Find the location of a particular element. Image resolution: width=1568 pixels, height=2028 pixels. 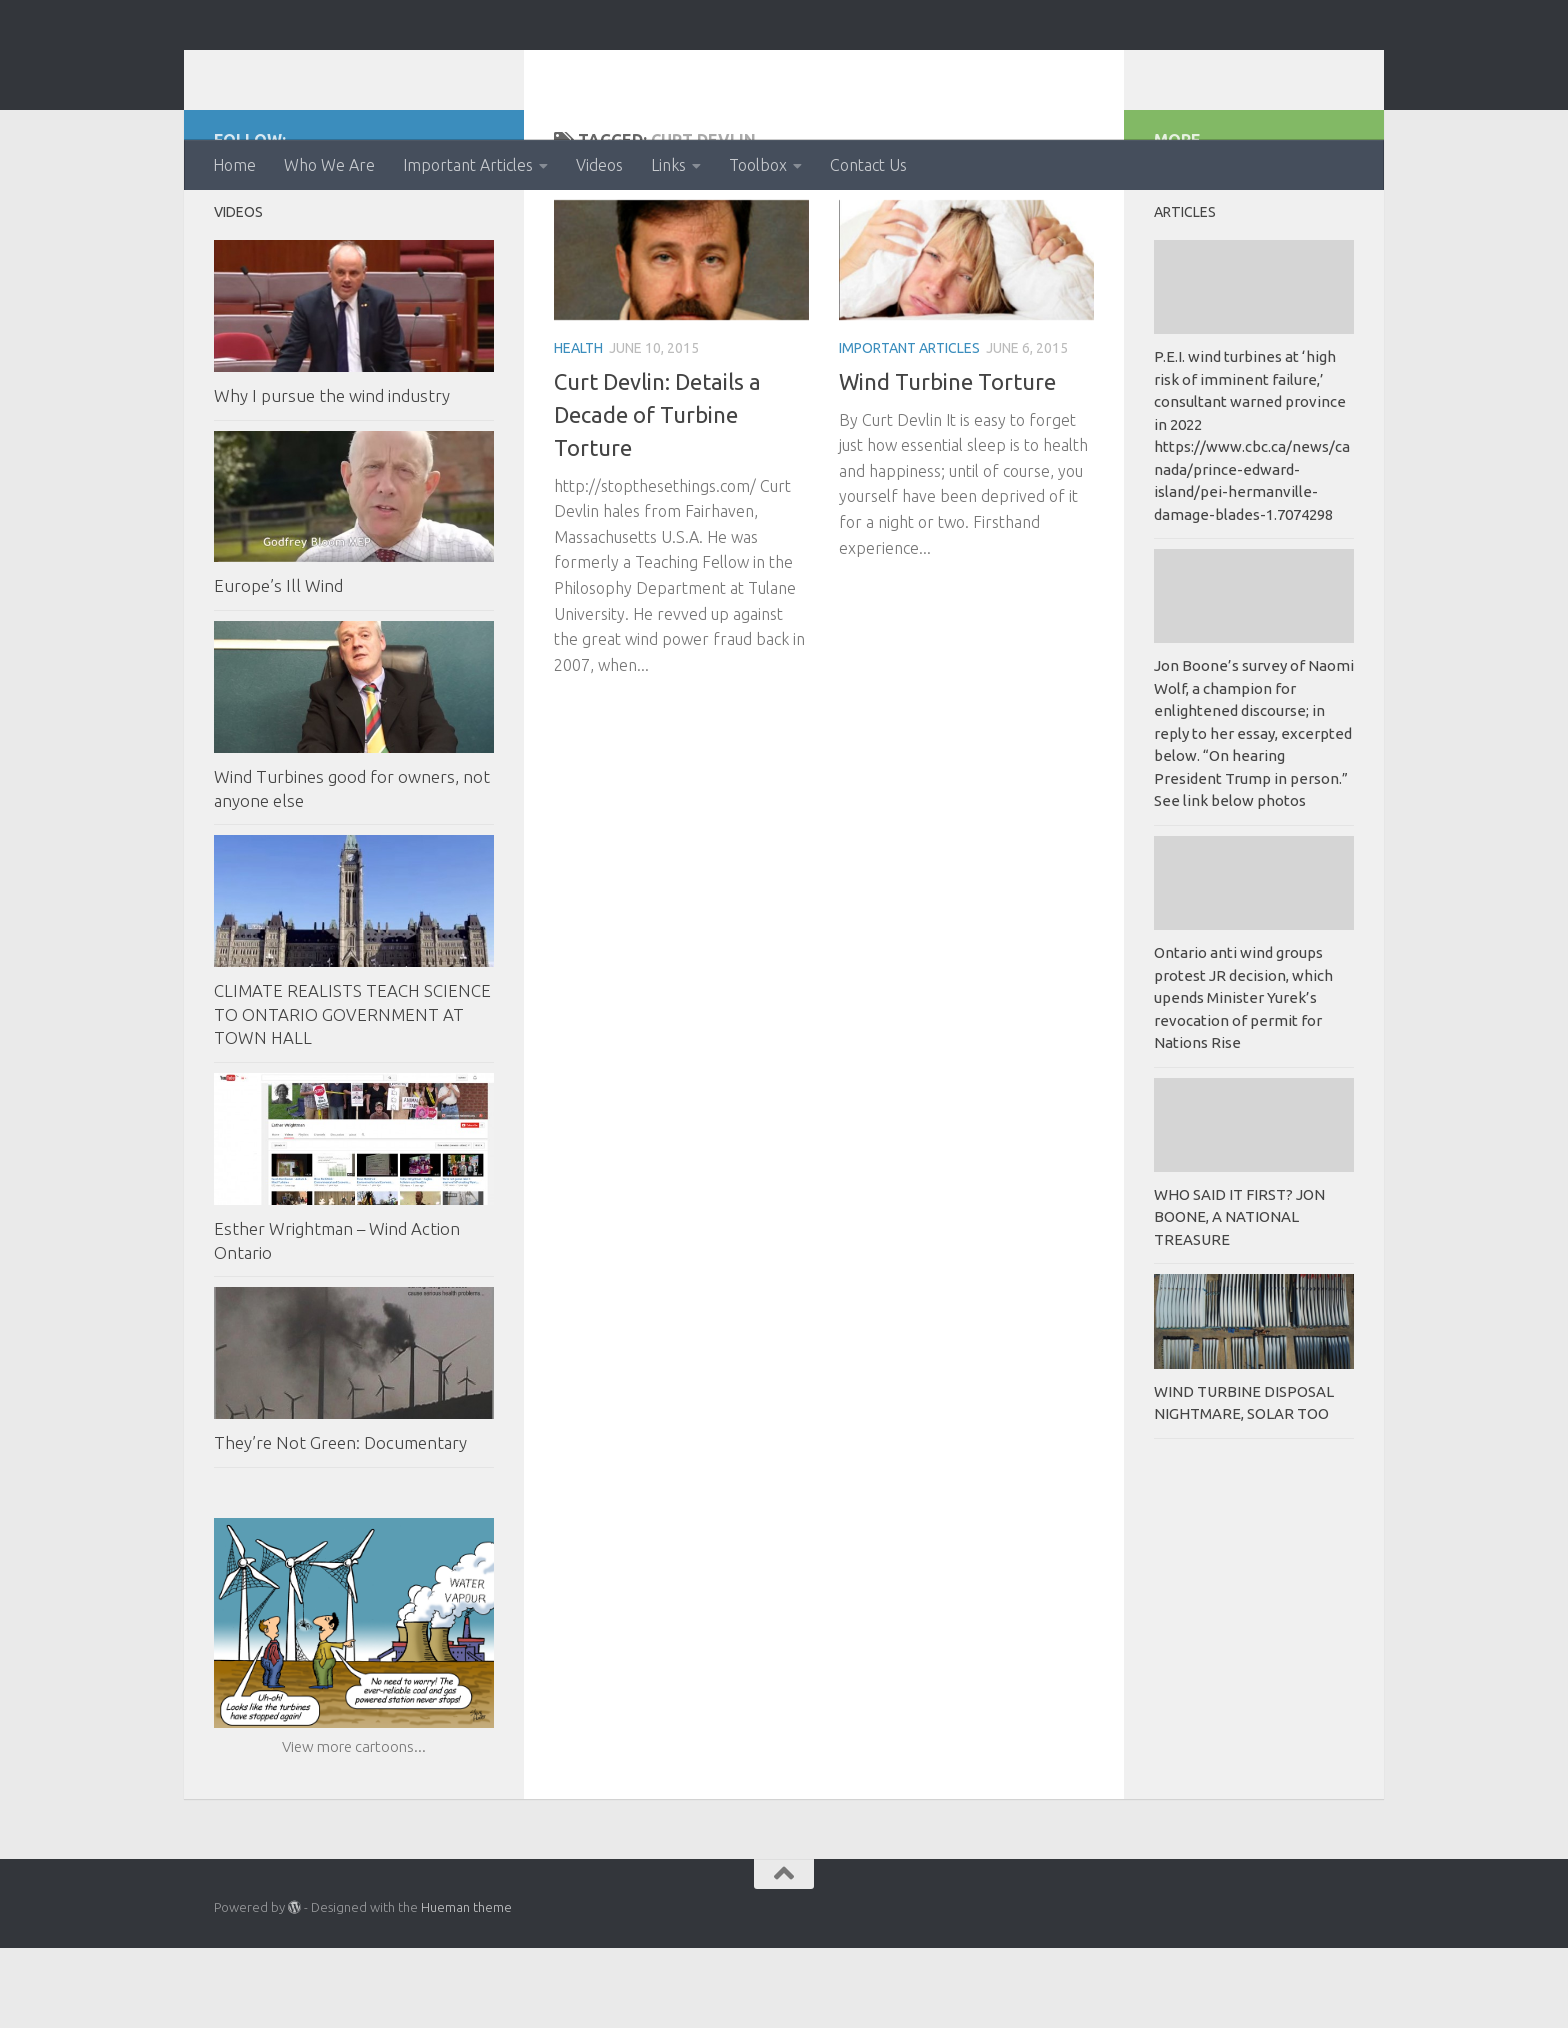

They’re Not Green: Documentary is located at coordinates (340, 1522).